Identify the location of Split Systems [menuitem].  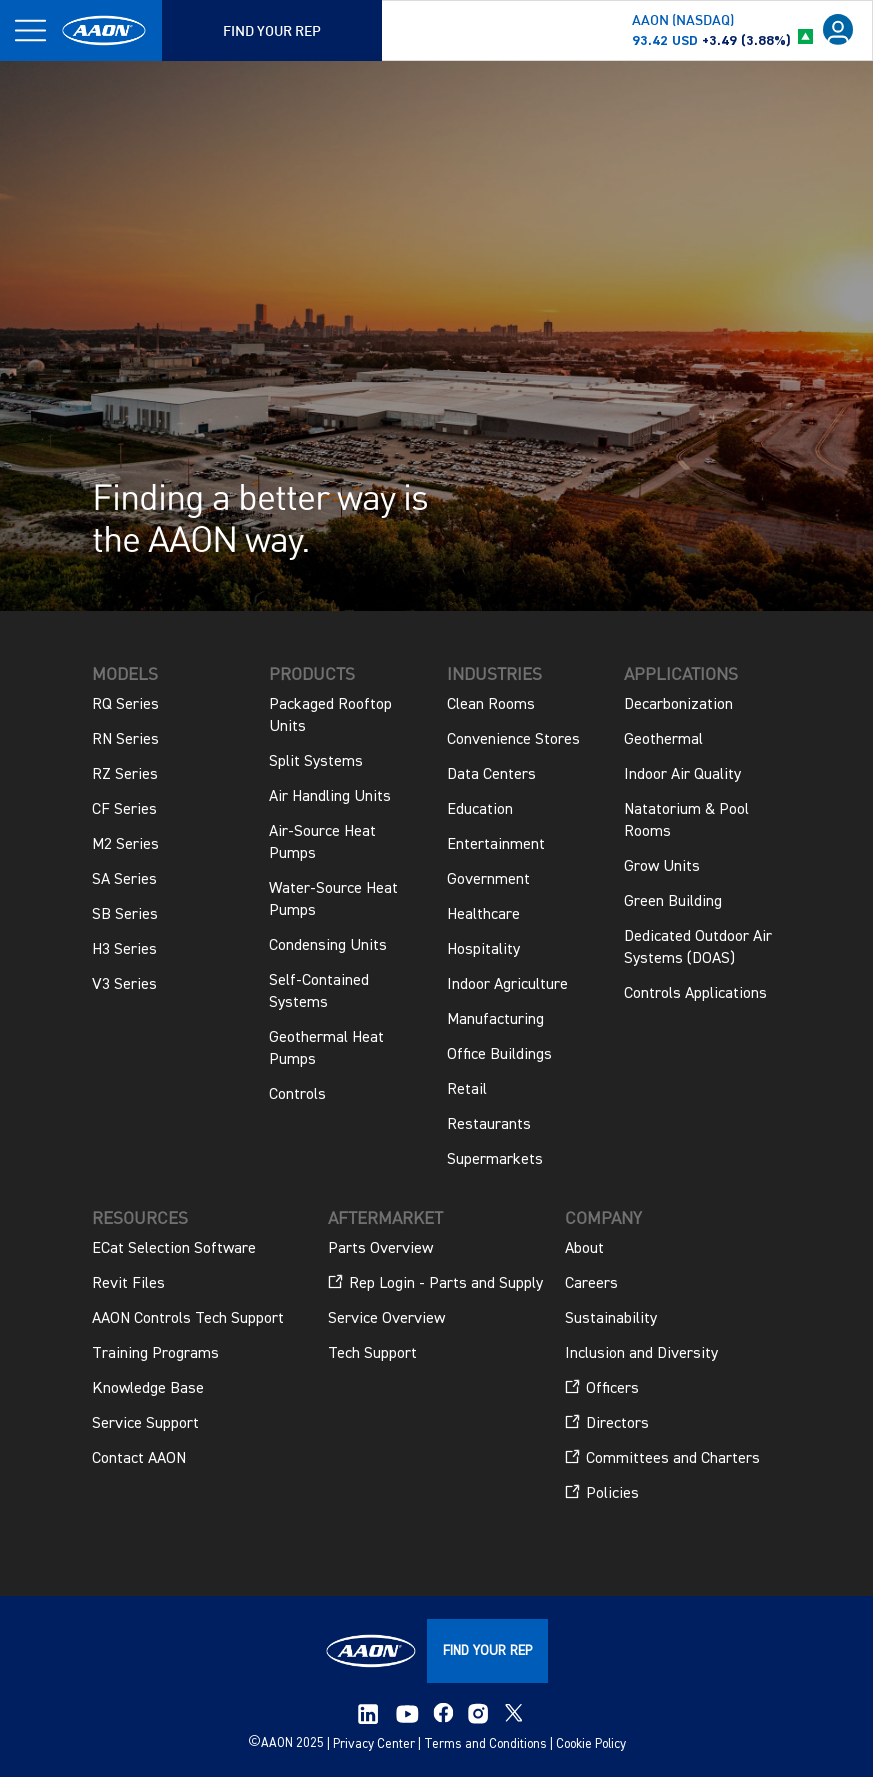
(316, 762).